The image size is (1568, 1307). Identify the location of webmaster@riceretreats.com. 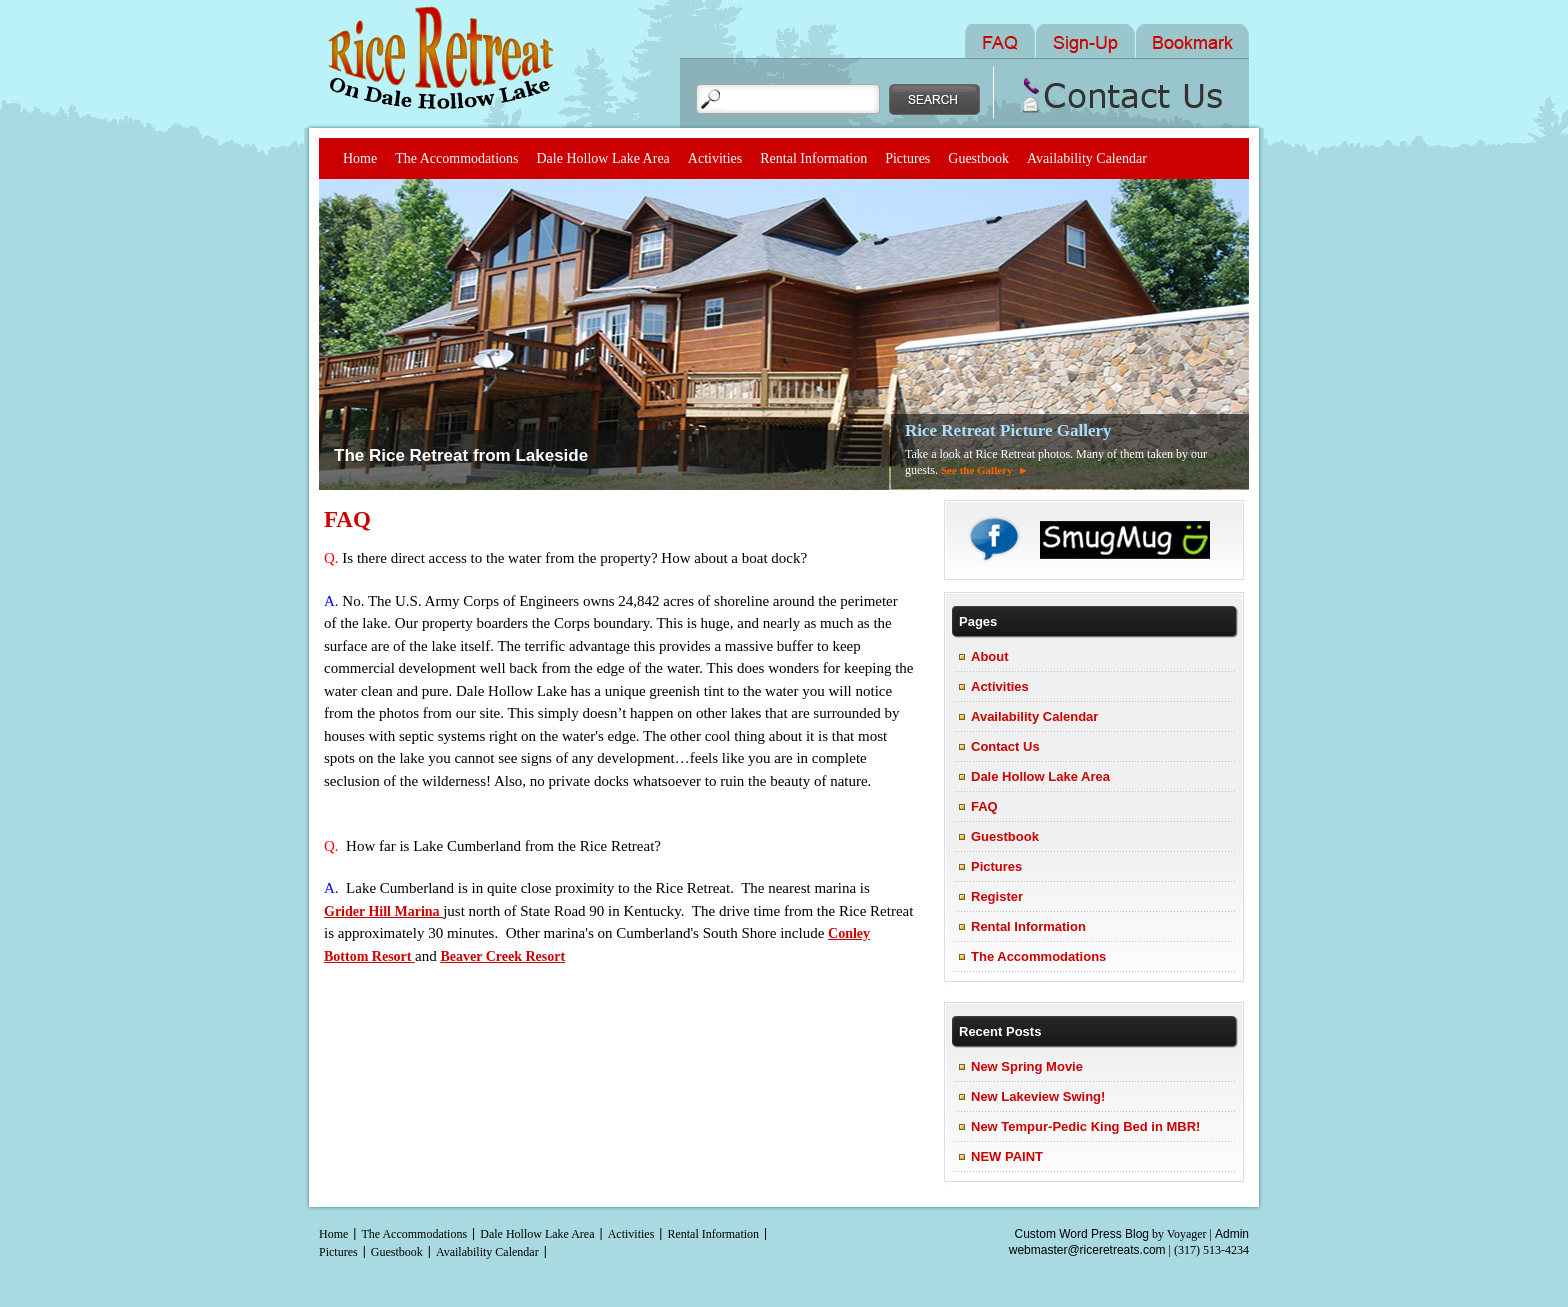
(1087, 1250).